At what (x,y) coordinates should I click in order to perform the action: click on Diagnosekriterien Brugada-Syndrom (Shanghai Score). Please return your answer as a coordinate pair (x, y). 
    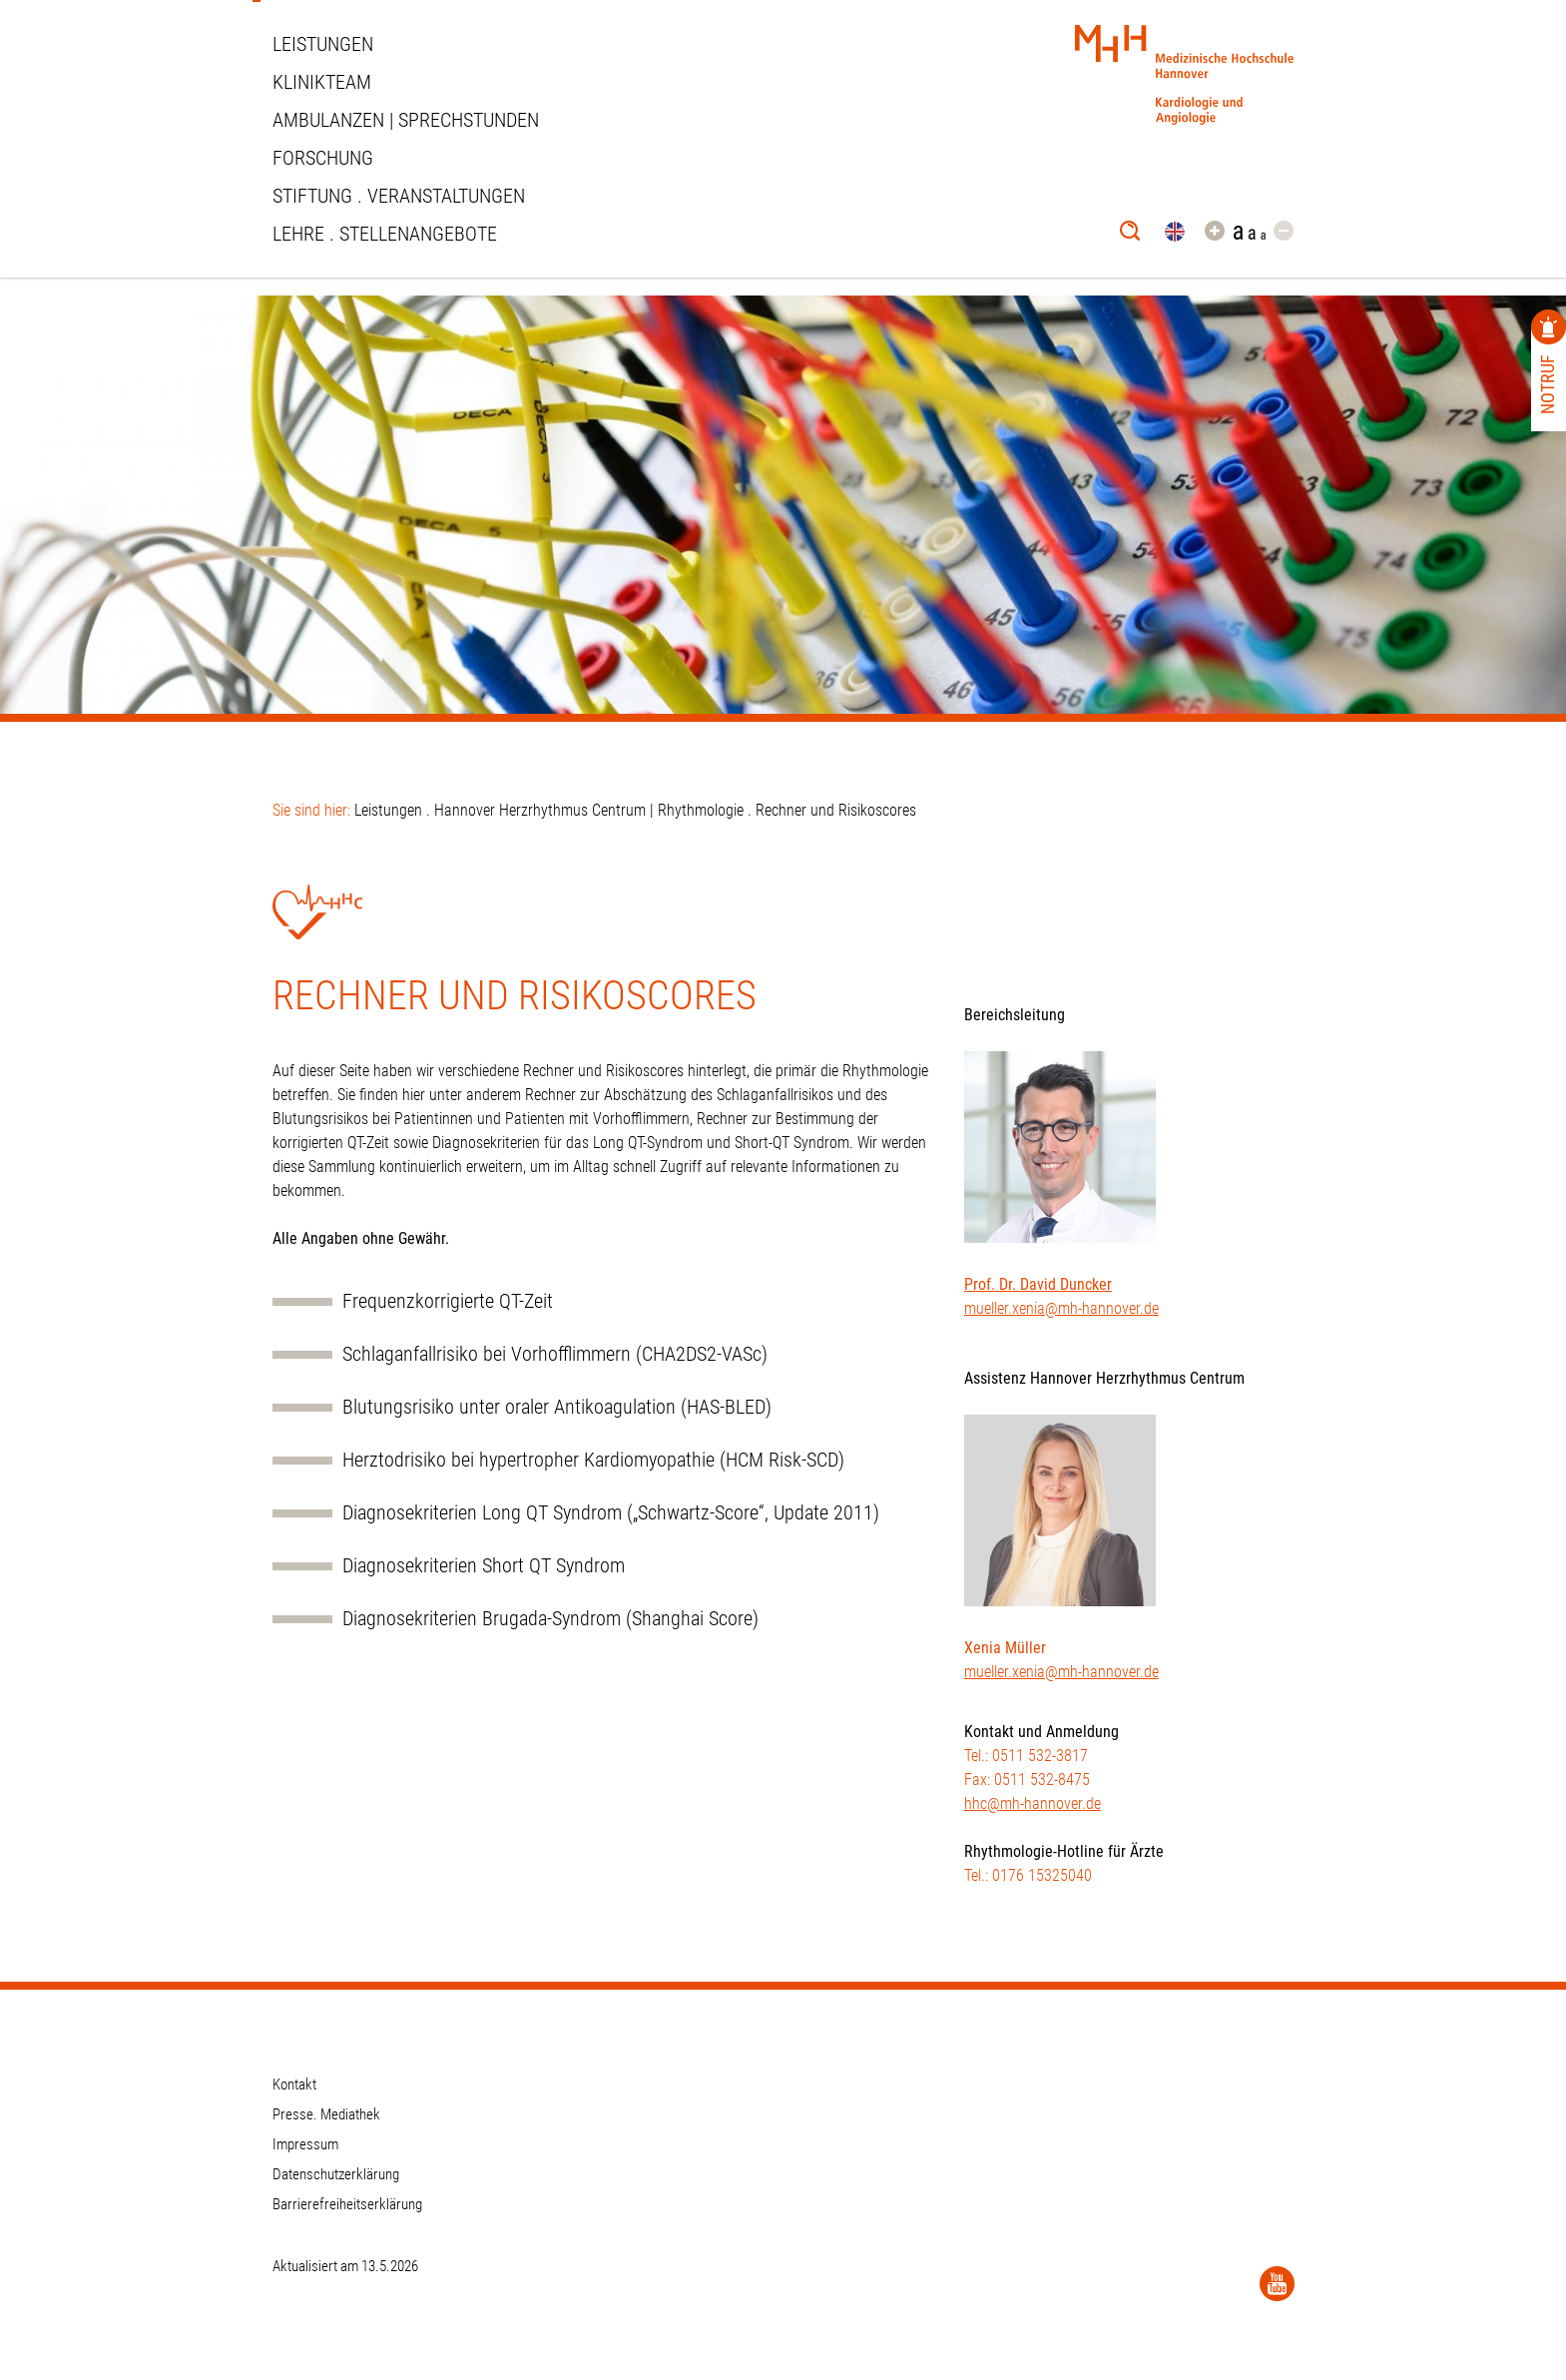
    Looking at the image, I should click on (550, 1618).